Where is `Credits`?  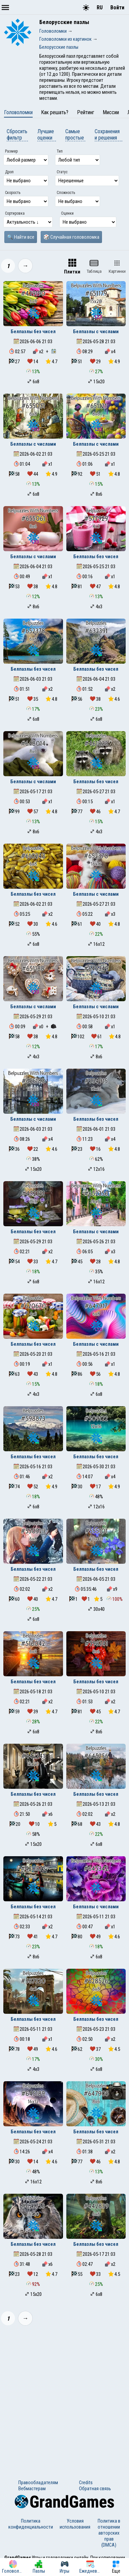
Credits is located at coordinates (86, 2483).